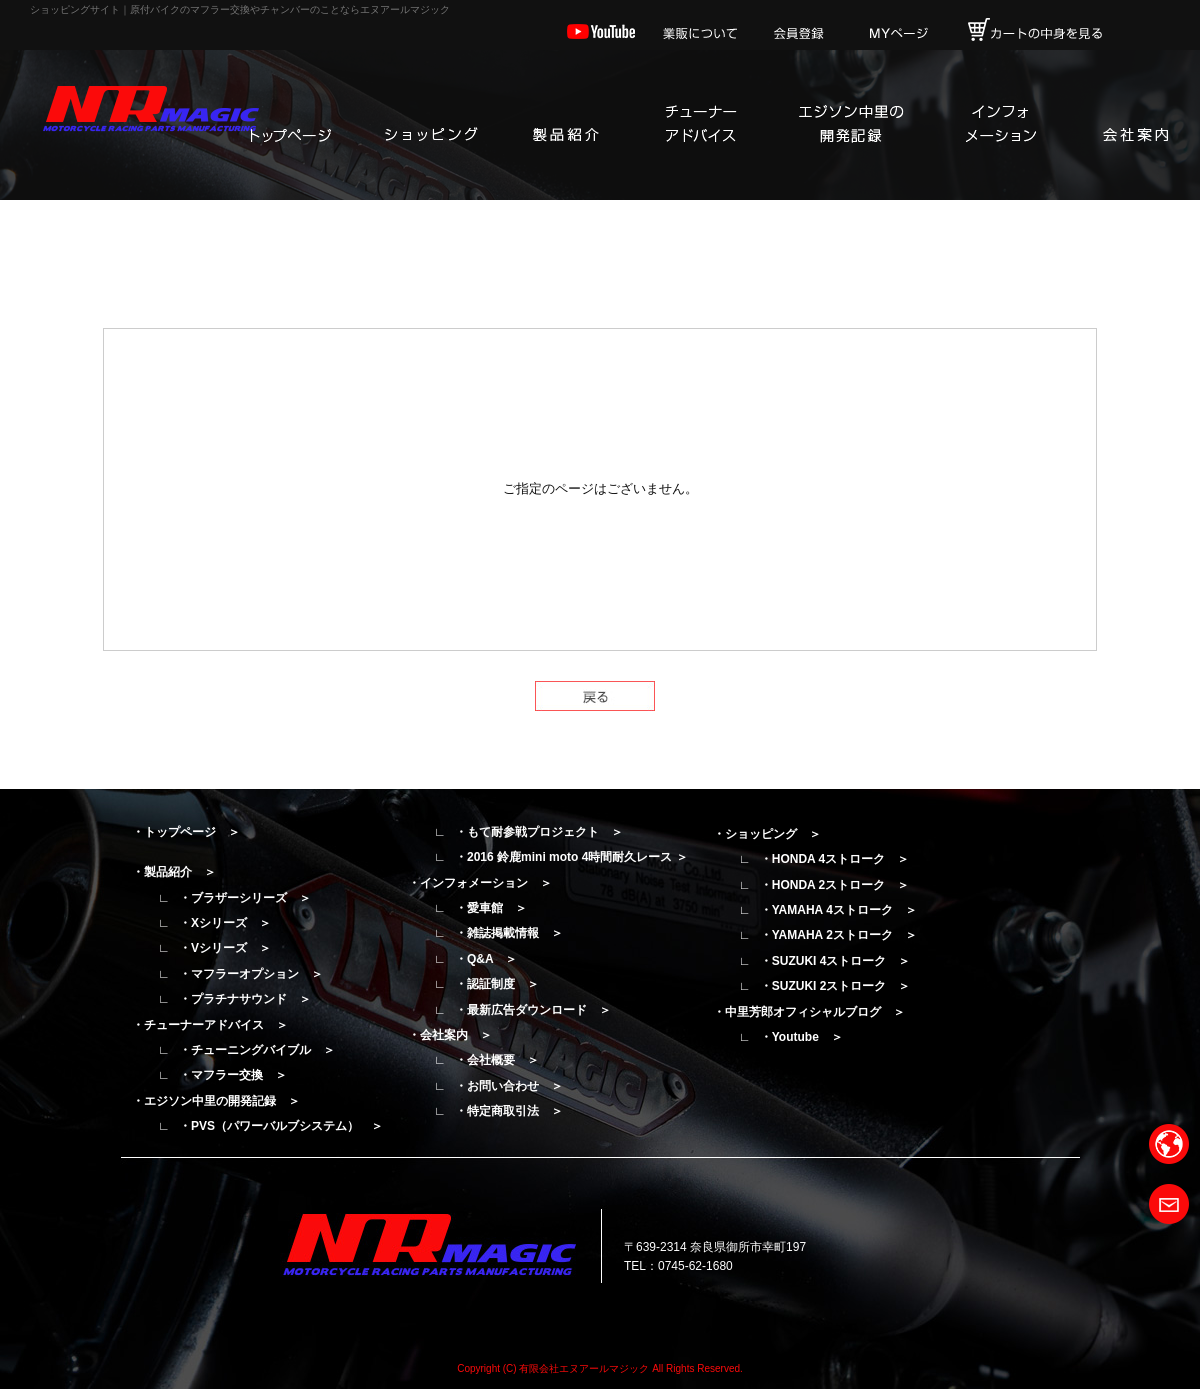  What do you see at coordinates (1135, 125) in the screenshot?
I see `会社案内` at bounding box center [1135, 125].